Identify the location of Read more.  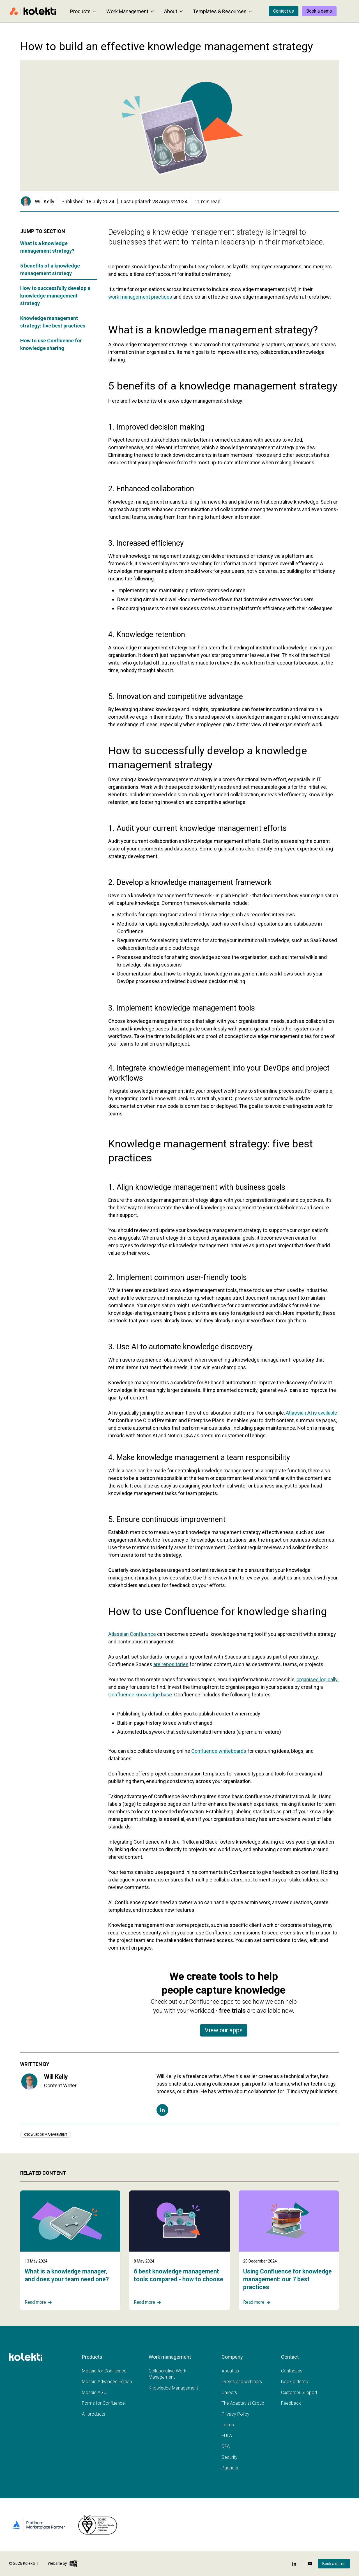
(38, 2302).